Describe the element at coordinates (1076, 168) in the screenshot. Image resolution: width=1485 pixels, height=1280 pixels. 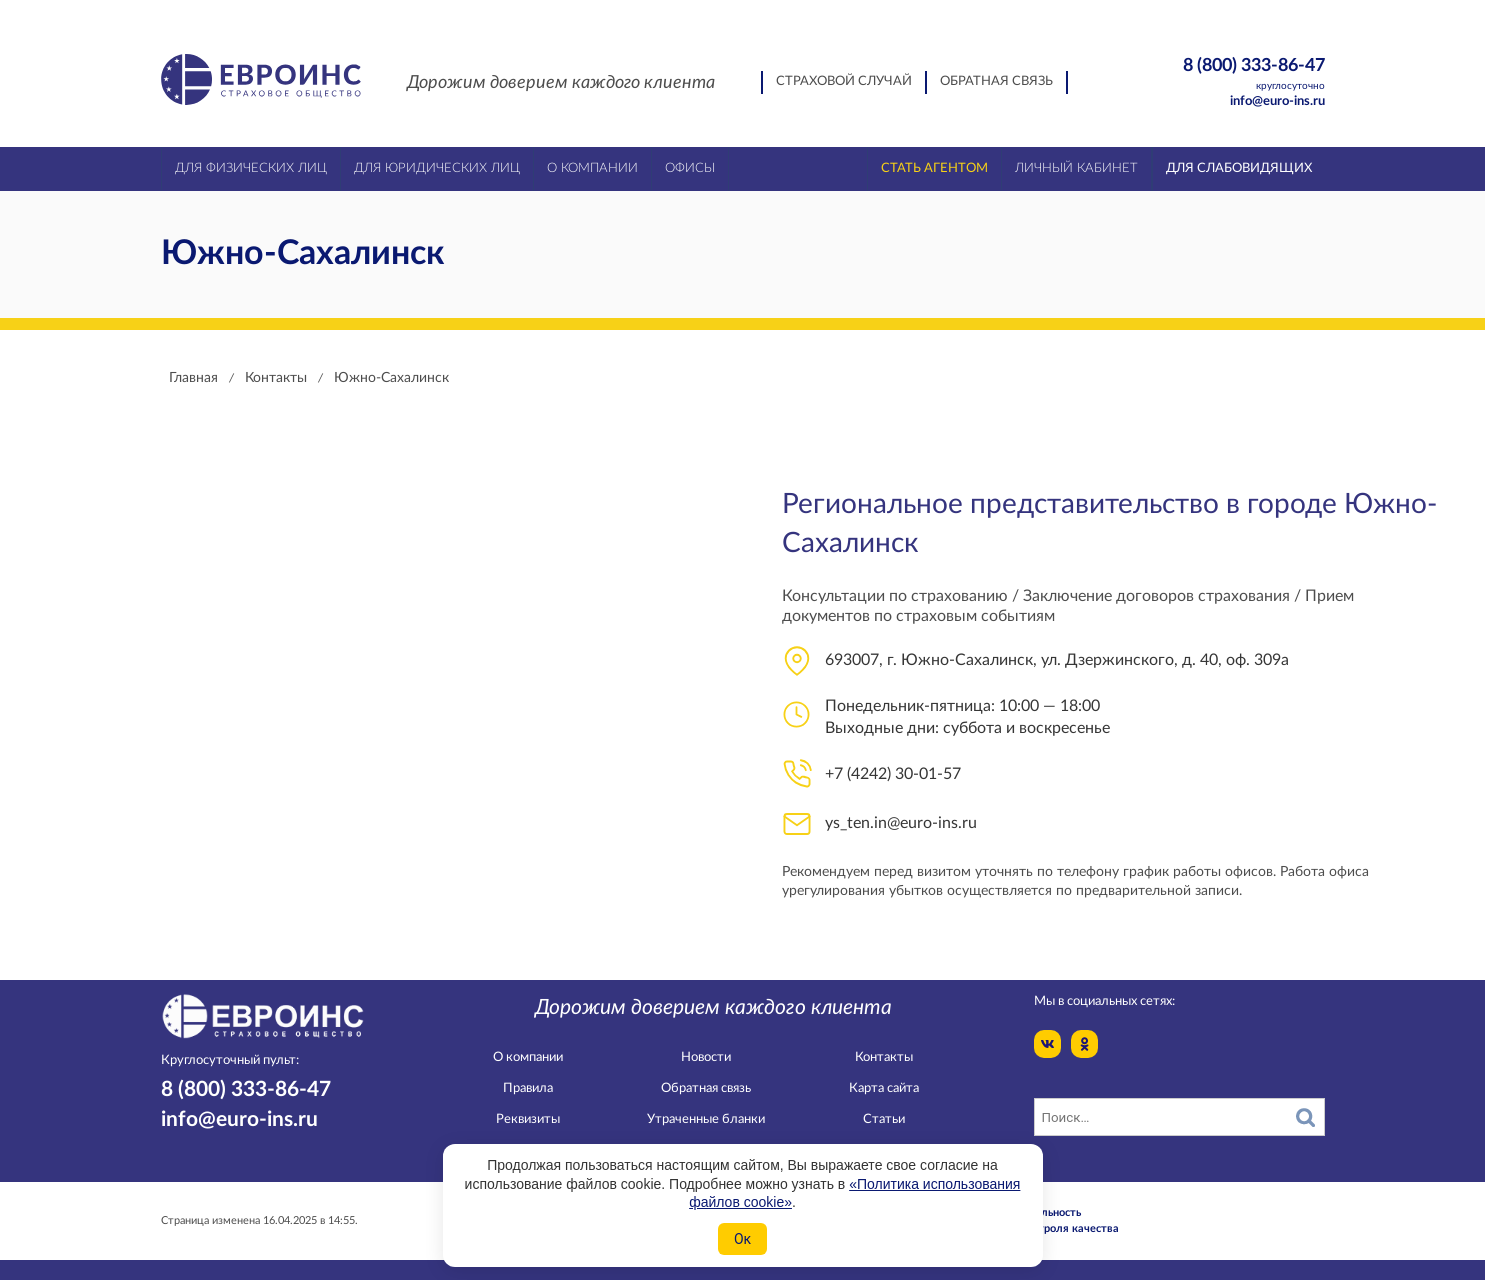
I see `Личный кабинет` at that location.